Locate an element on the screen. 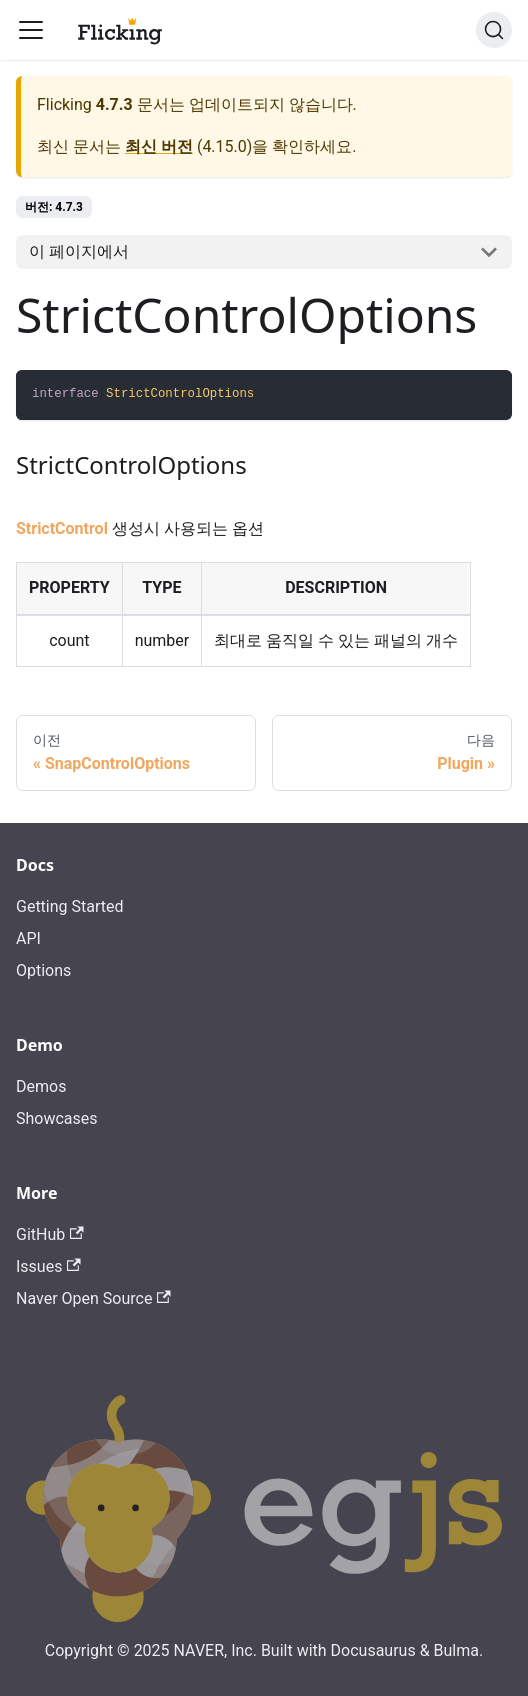 The width and height of the screenshot is (528, 1696). [Toggle navigation bar] is located at coordinates (31, 30).